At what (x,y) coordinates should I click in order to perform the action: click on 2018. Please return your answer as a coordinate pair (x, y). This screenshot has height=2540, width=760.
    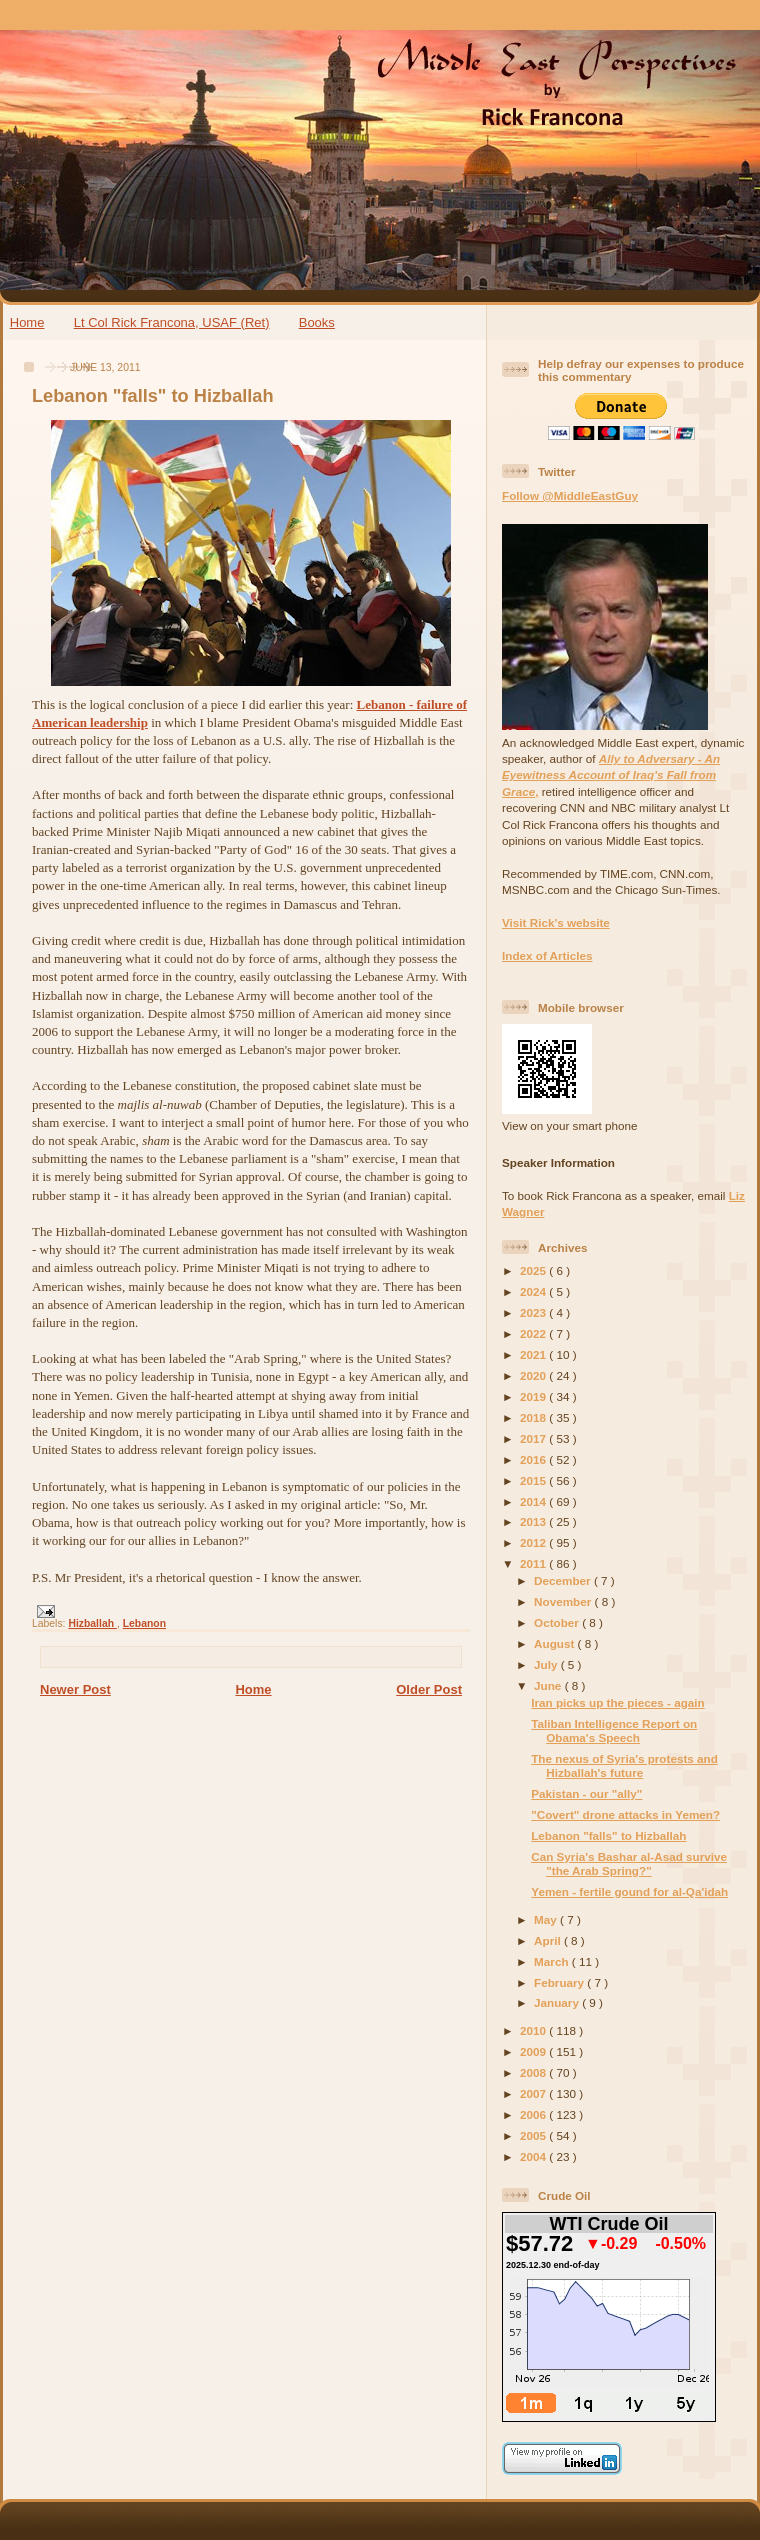
    Looking at the image, I should click on (534, 1417).